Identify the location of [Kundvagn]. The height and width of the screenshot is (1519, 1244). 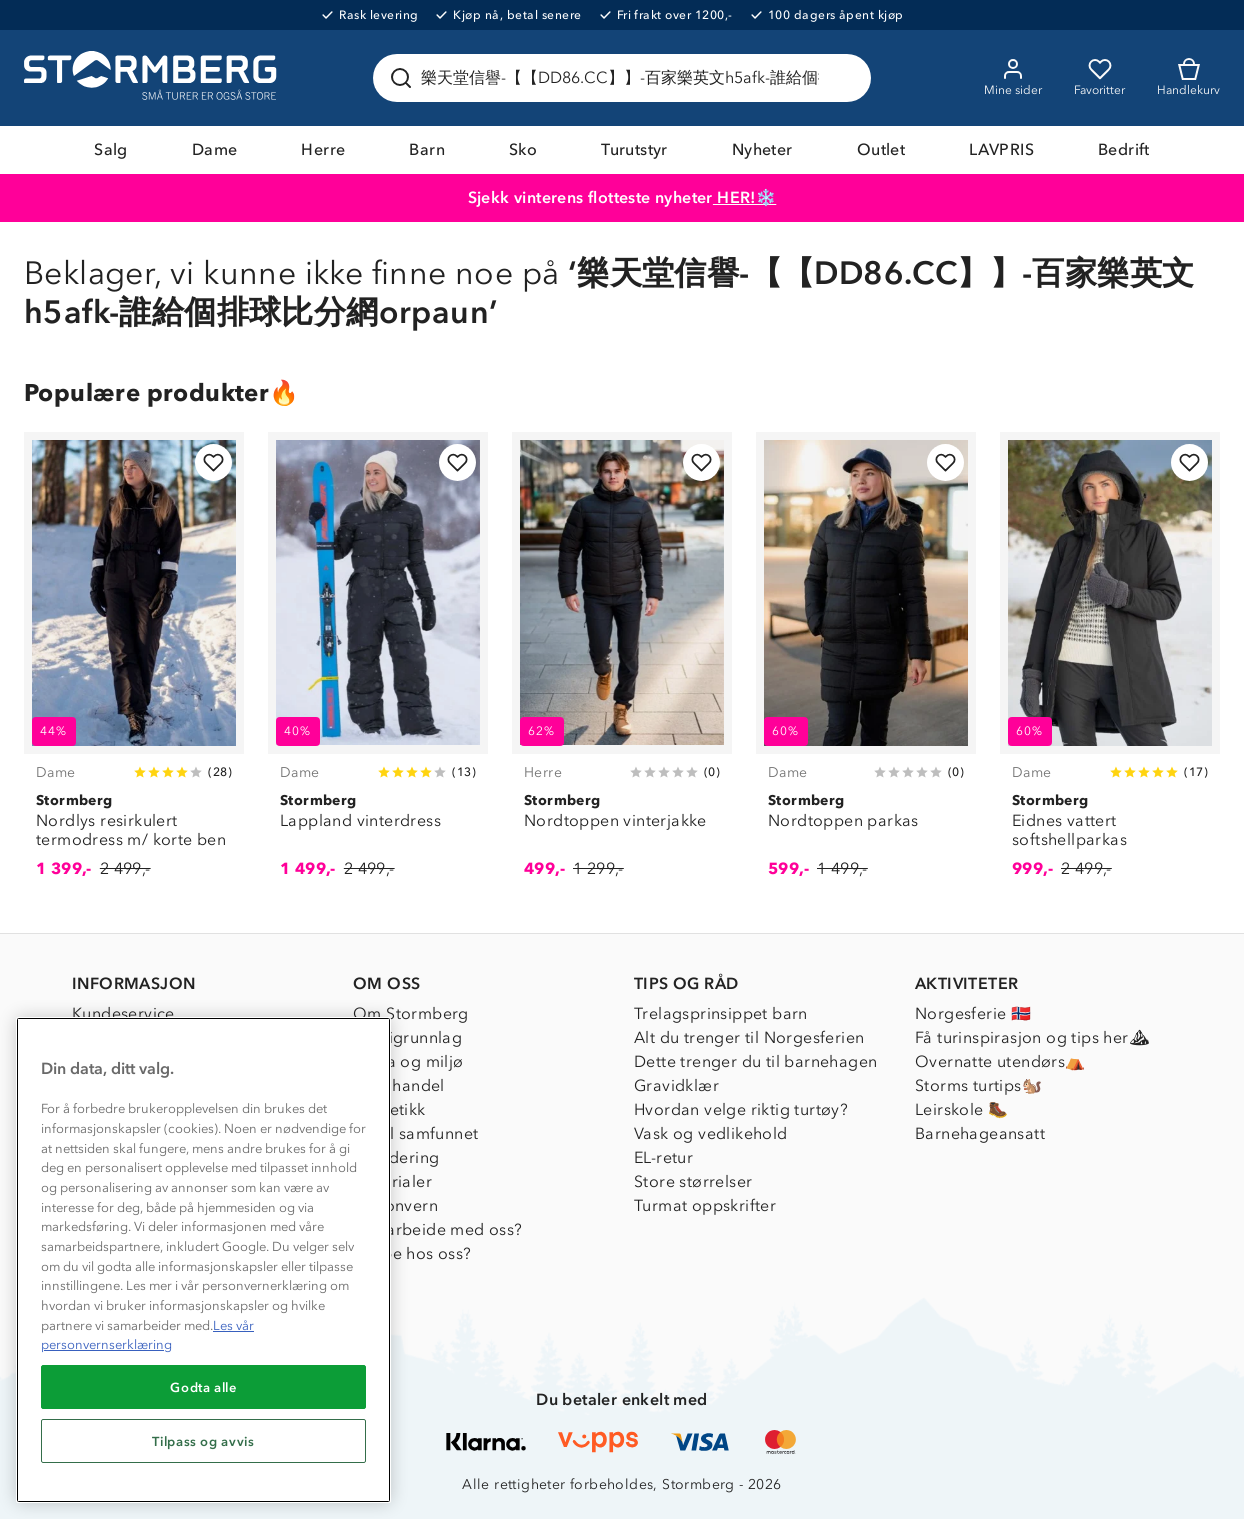
(1188, 78).